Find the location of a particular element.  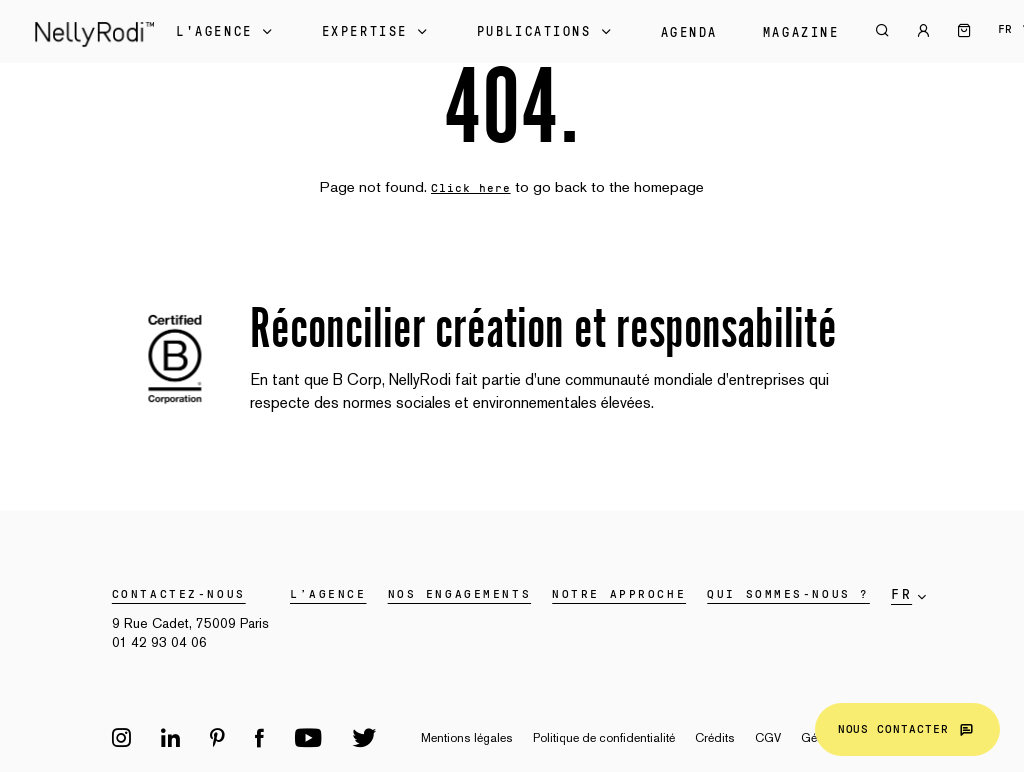

Nous contacter is located at coordinates (907, 729).